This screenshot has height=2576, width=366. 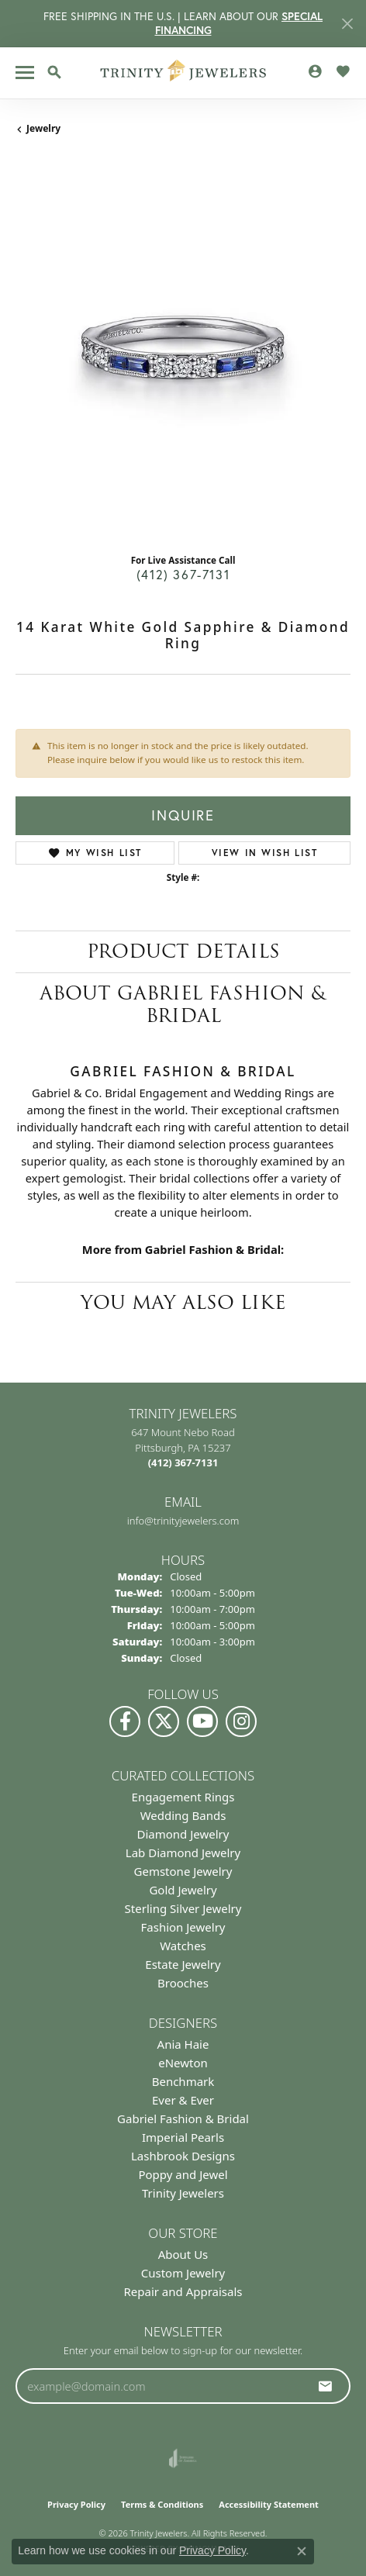 I want to click on Repair and Appraisals, so click(x=182, y=2291).